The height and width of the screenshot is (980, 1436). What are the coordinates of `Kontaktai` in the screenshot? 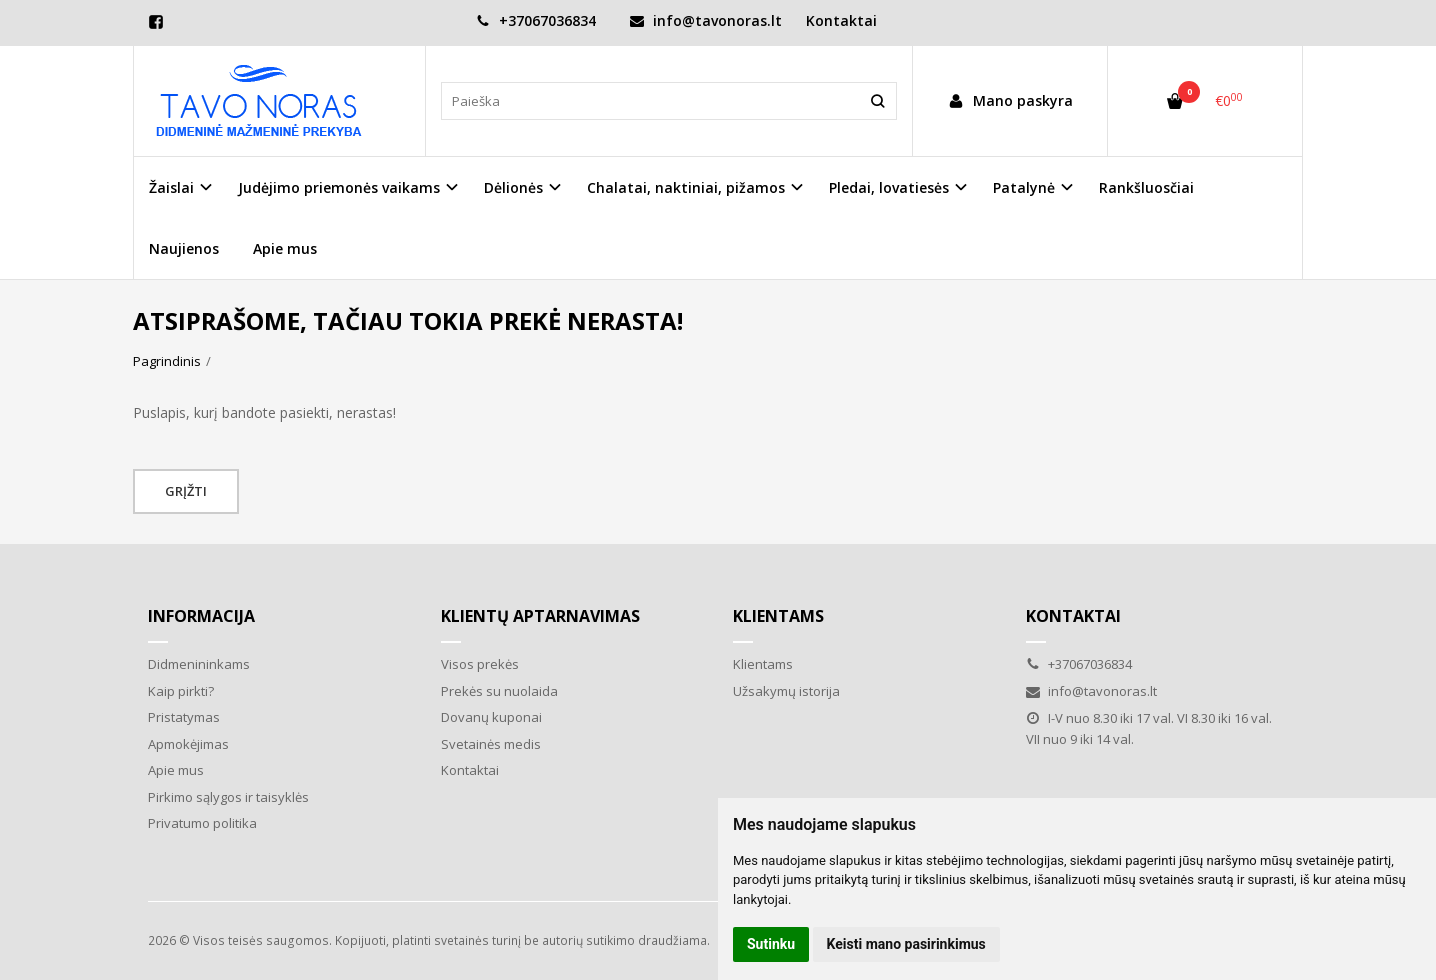 It's located at (841, 20).